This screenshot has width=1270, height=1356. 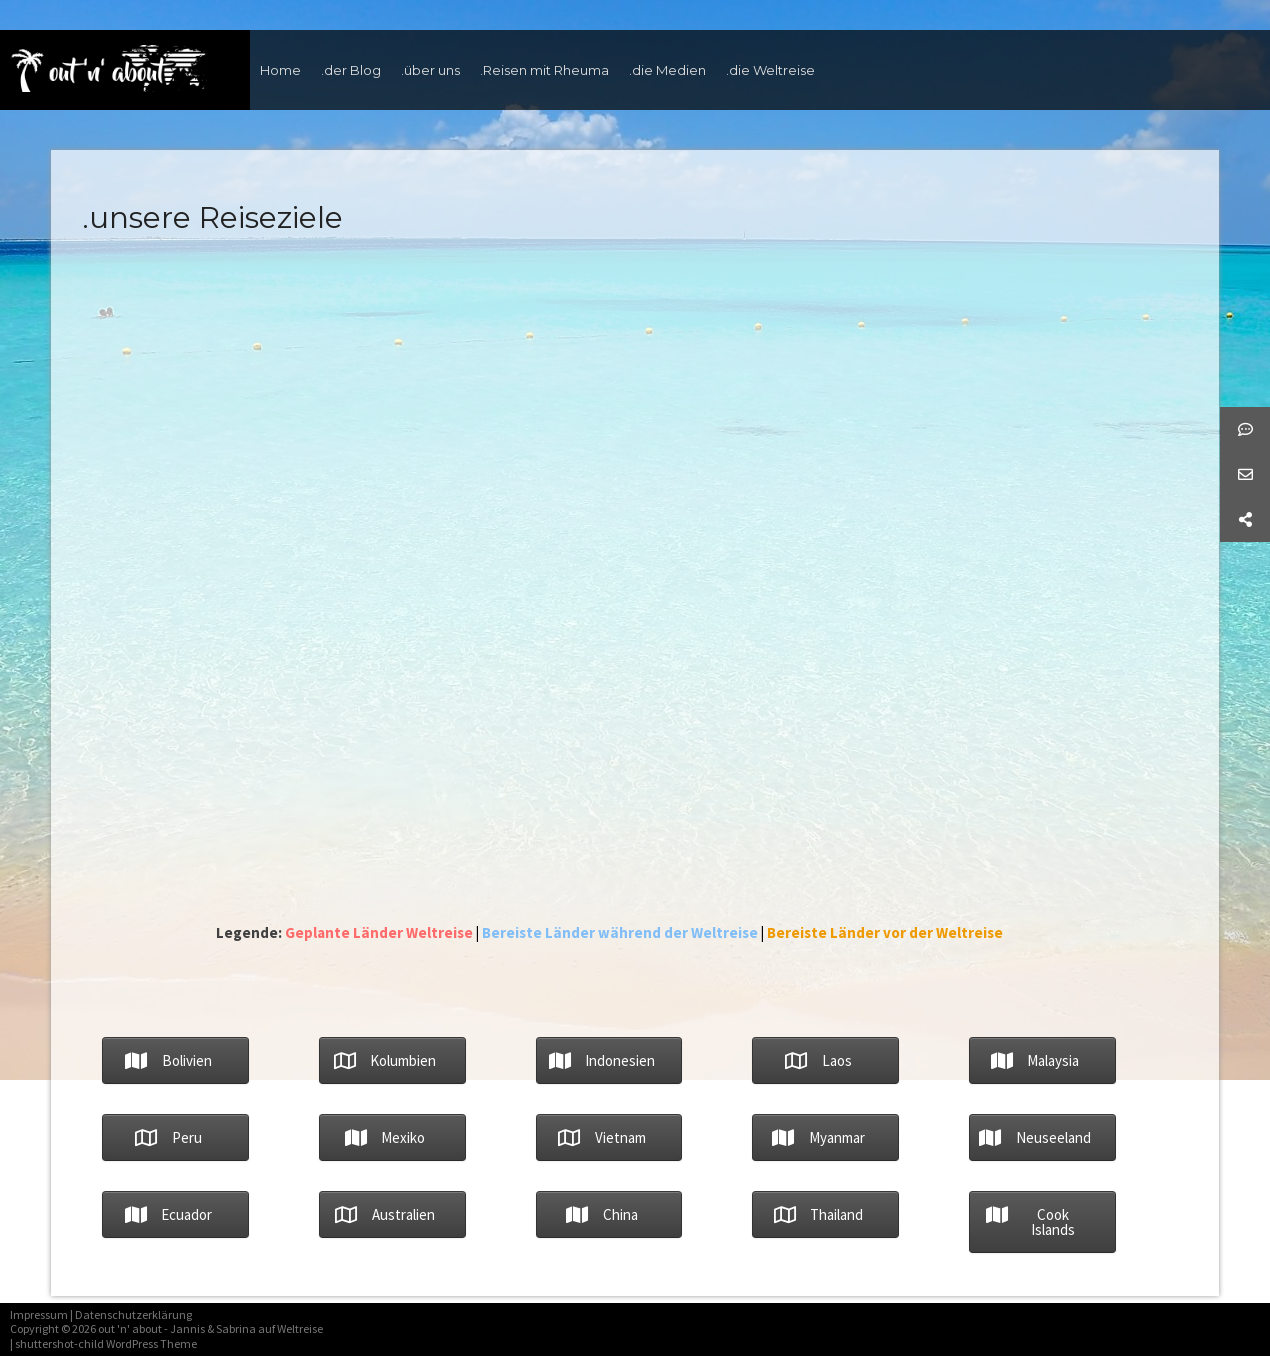 I want to click on .die Medien, so click(x=667, y=70).